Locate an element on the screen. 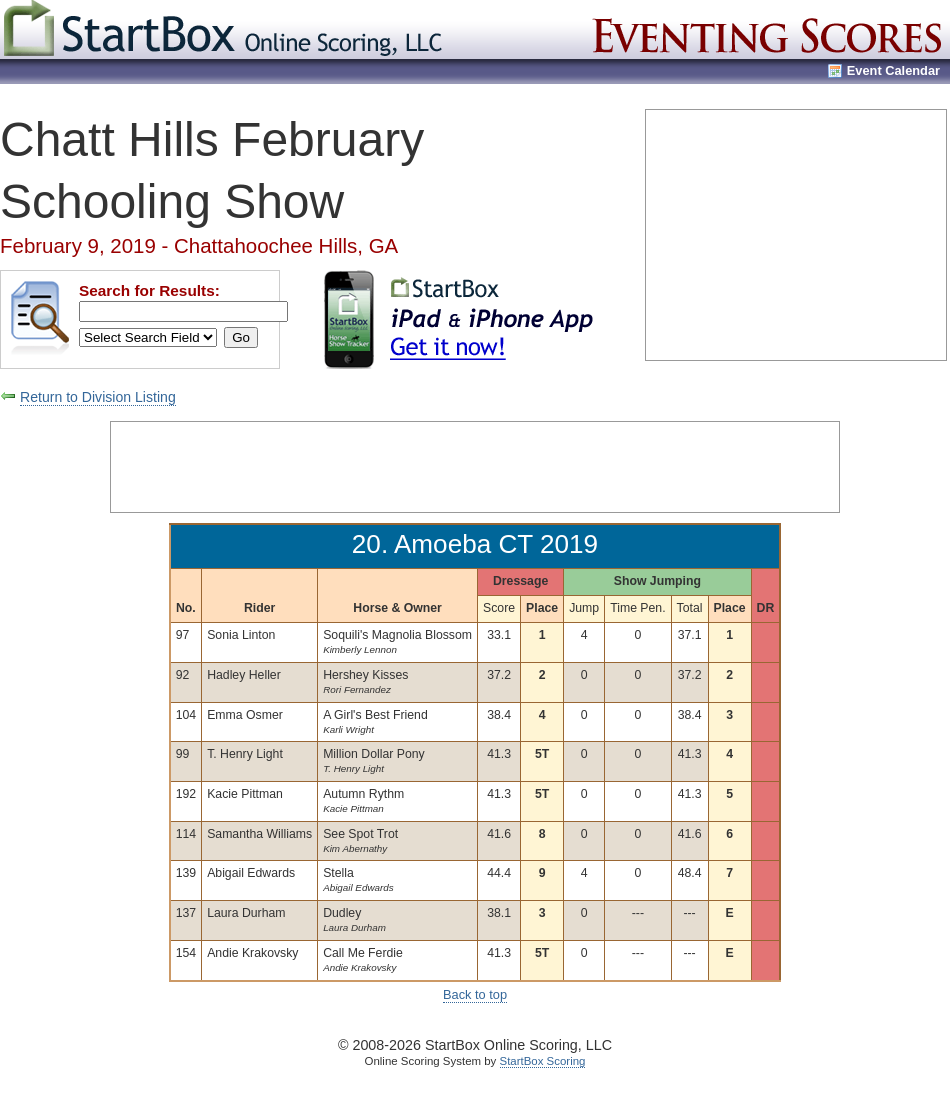 Image resolution: width=950 pixels, height=1105 pixels. StartBox Online Scoring, LLC is located at coordinates (225, 29).